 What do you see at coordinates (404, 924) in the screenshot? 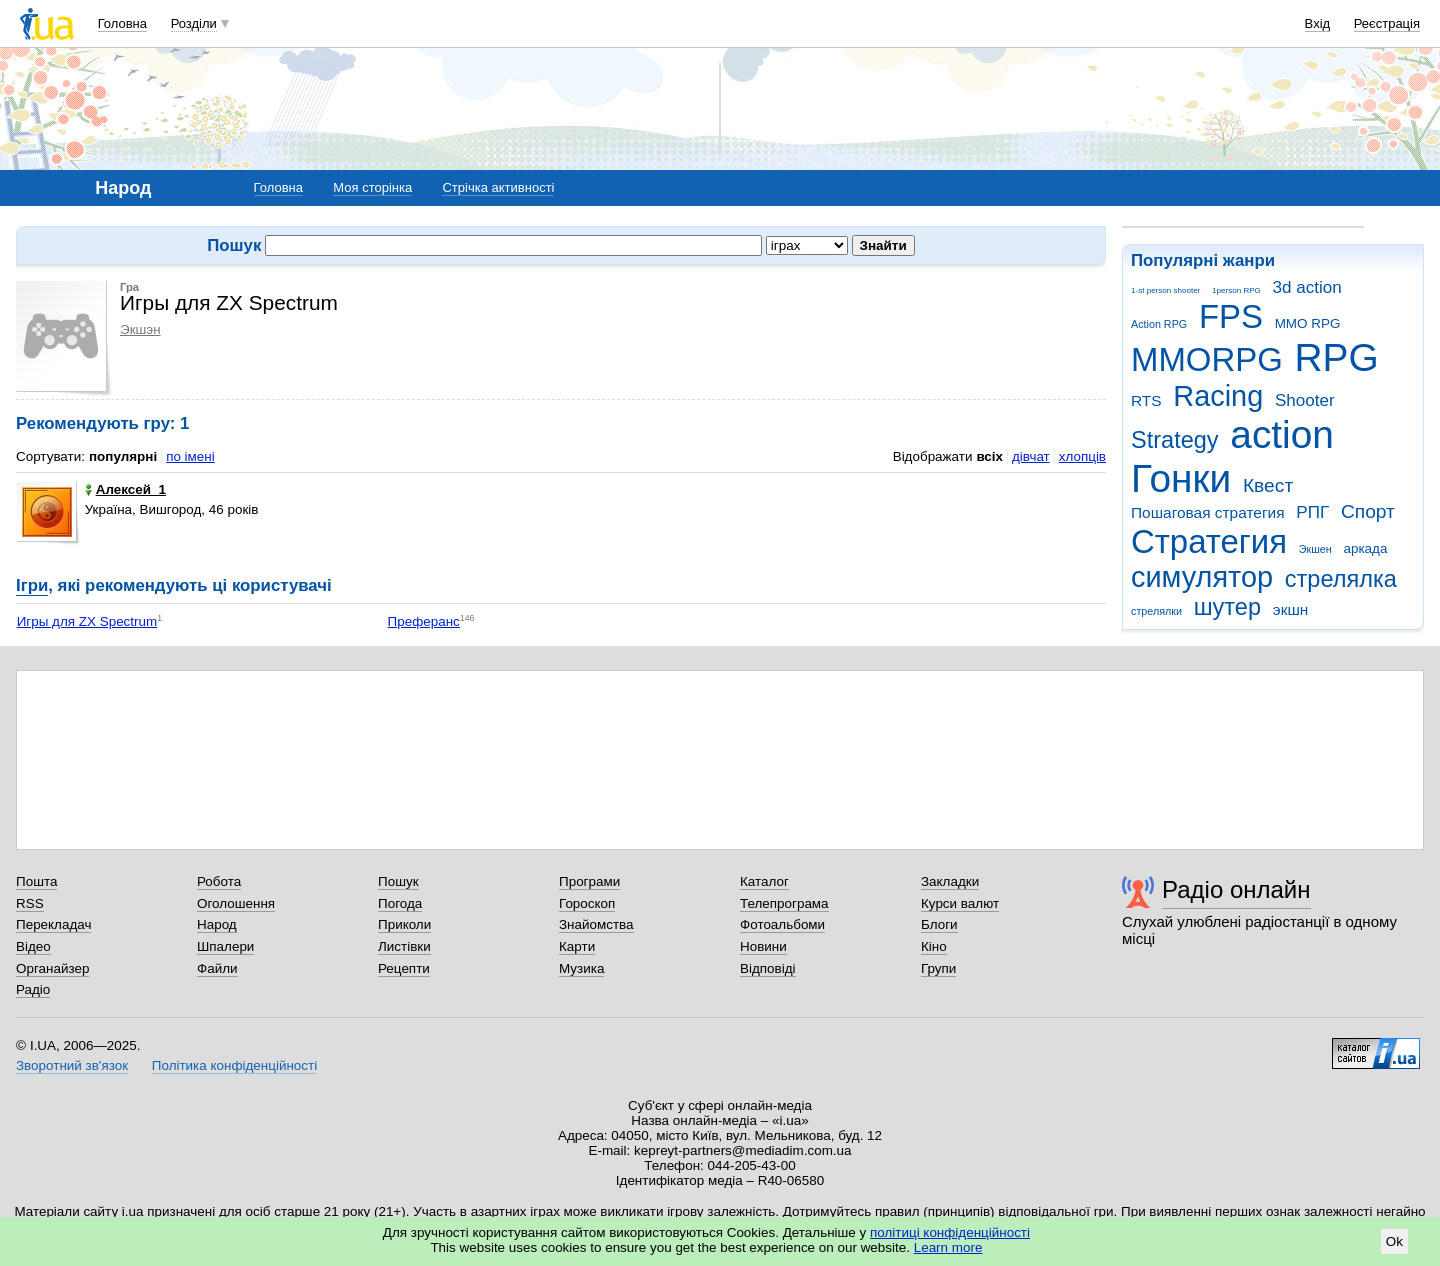
I see `Приколи` at bounding box center [404, 924].